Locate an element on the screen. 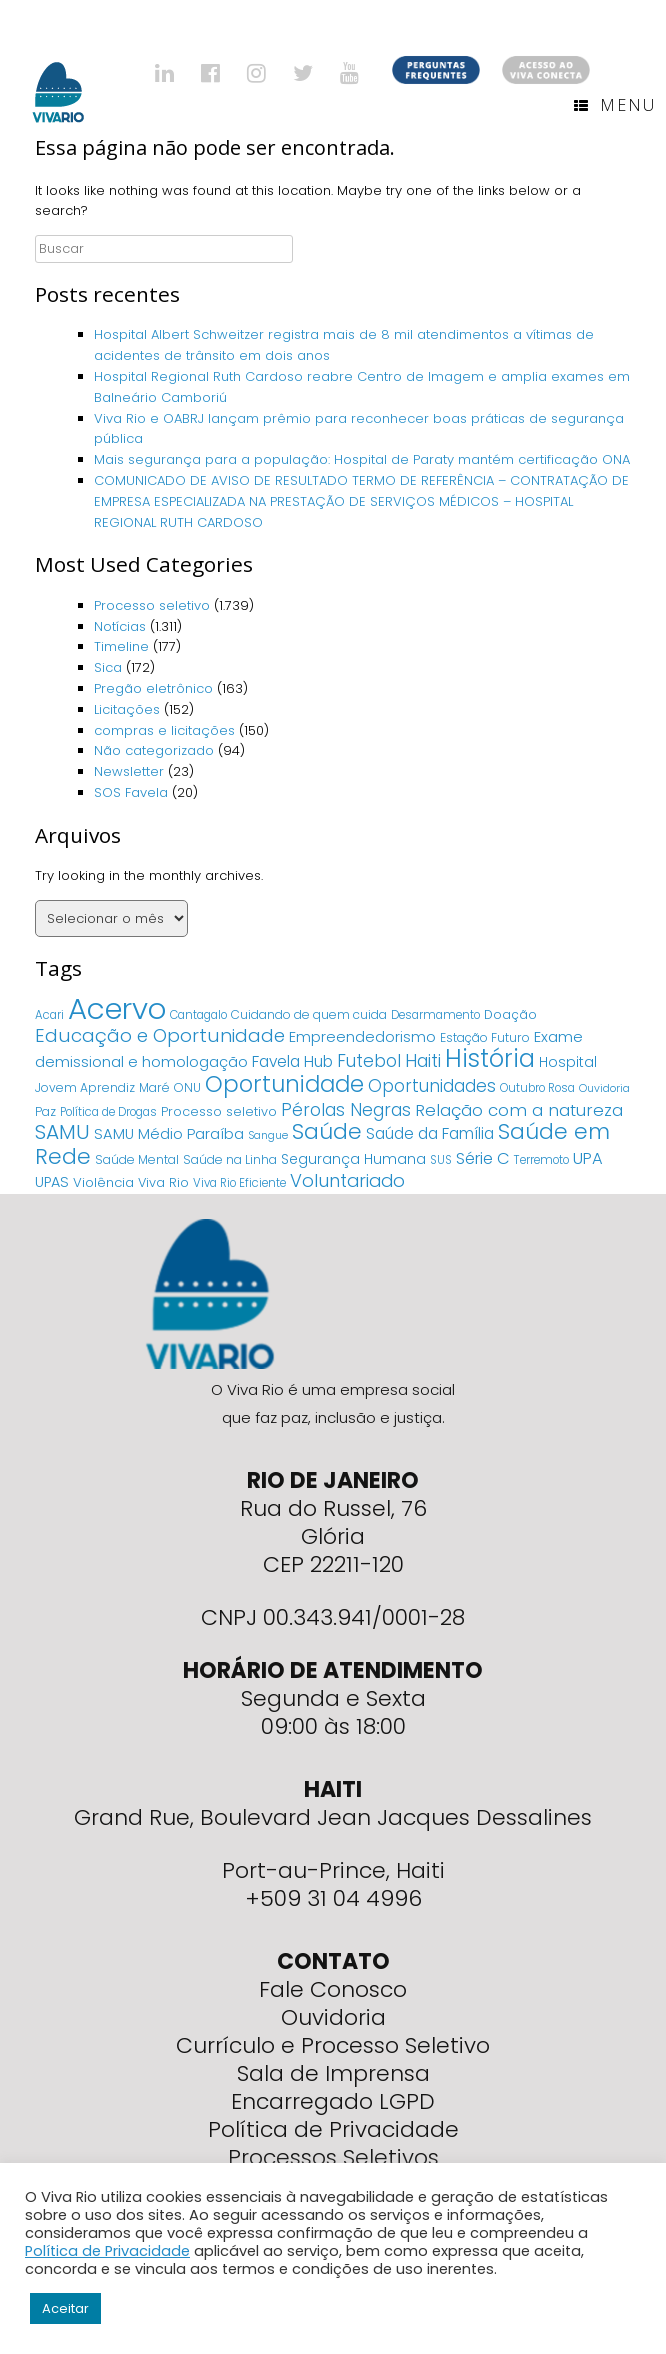 The image size is (666, 2354). Favela Hub [Favela Hub (14 itens)] is located at coordinates (292, 1061).